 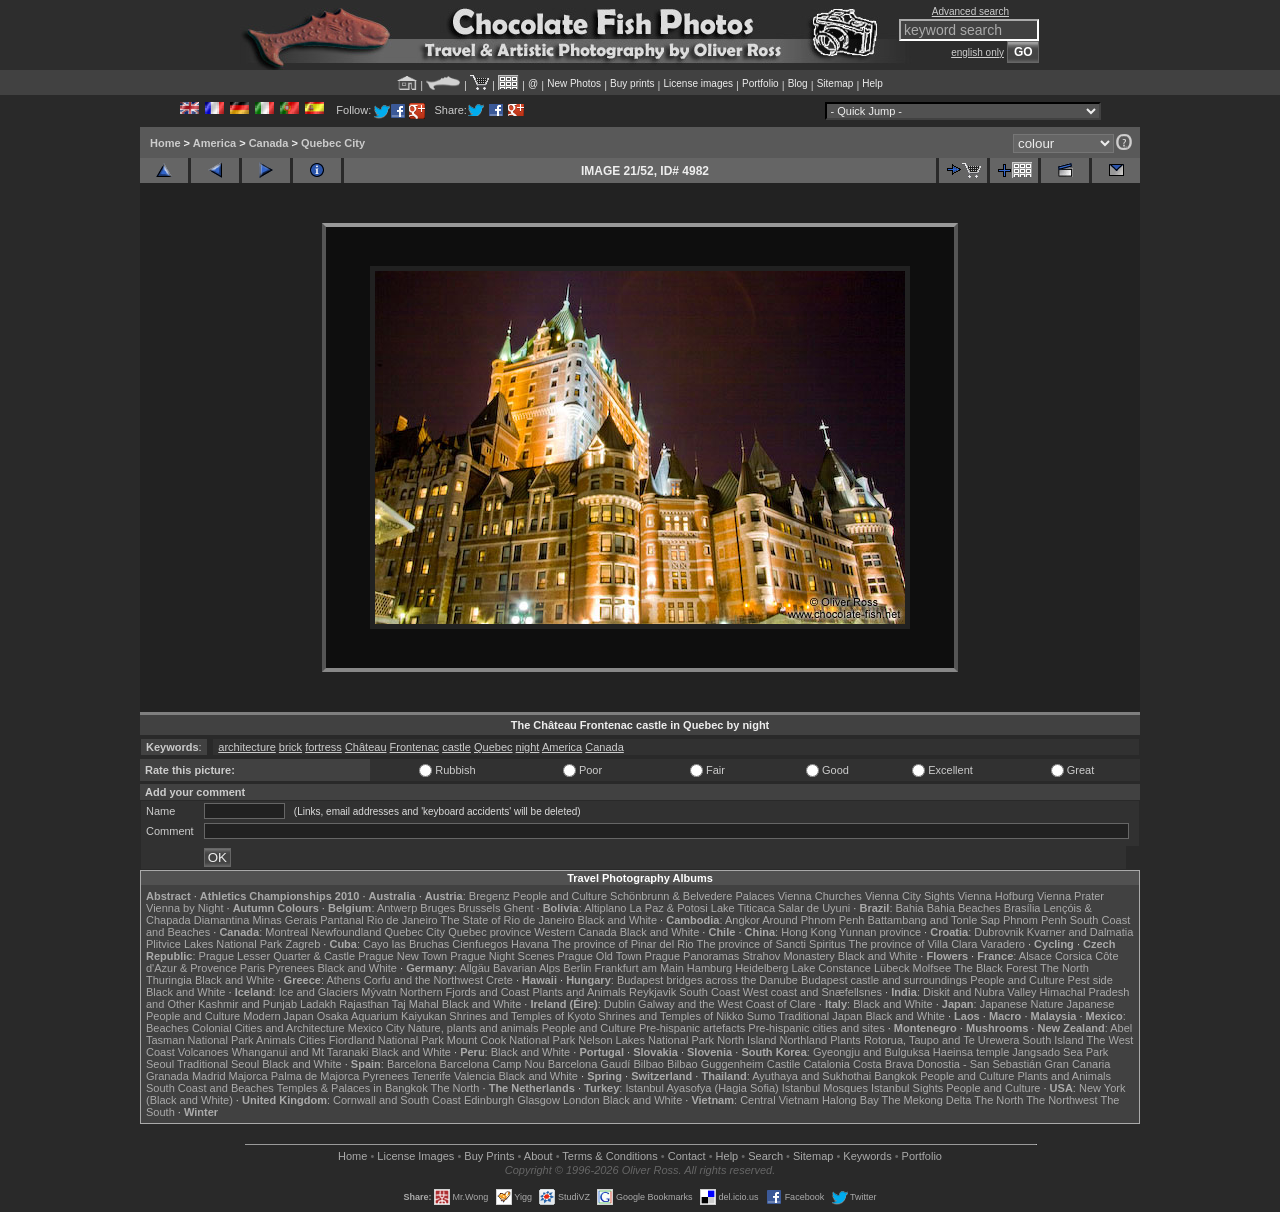 What do you see at coordinates (203, 1052) in the screenshot?
I see `Volcanoes` at bounding box center [203, 1052].